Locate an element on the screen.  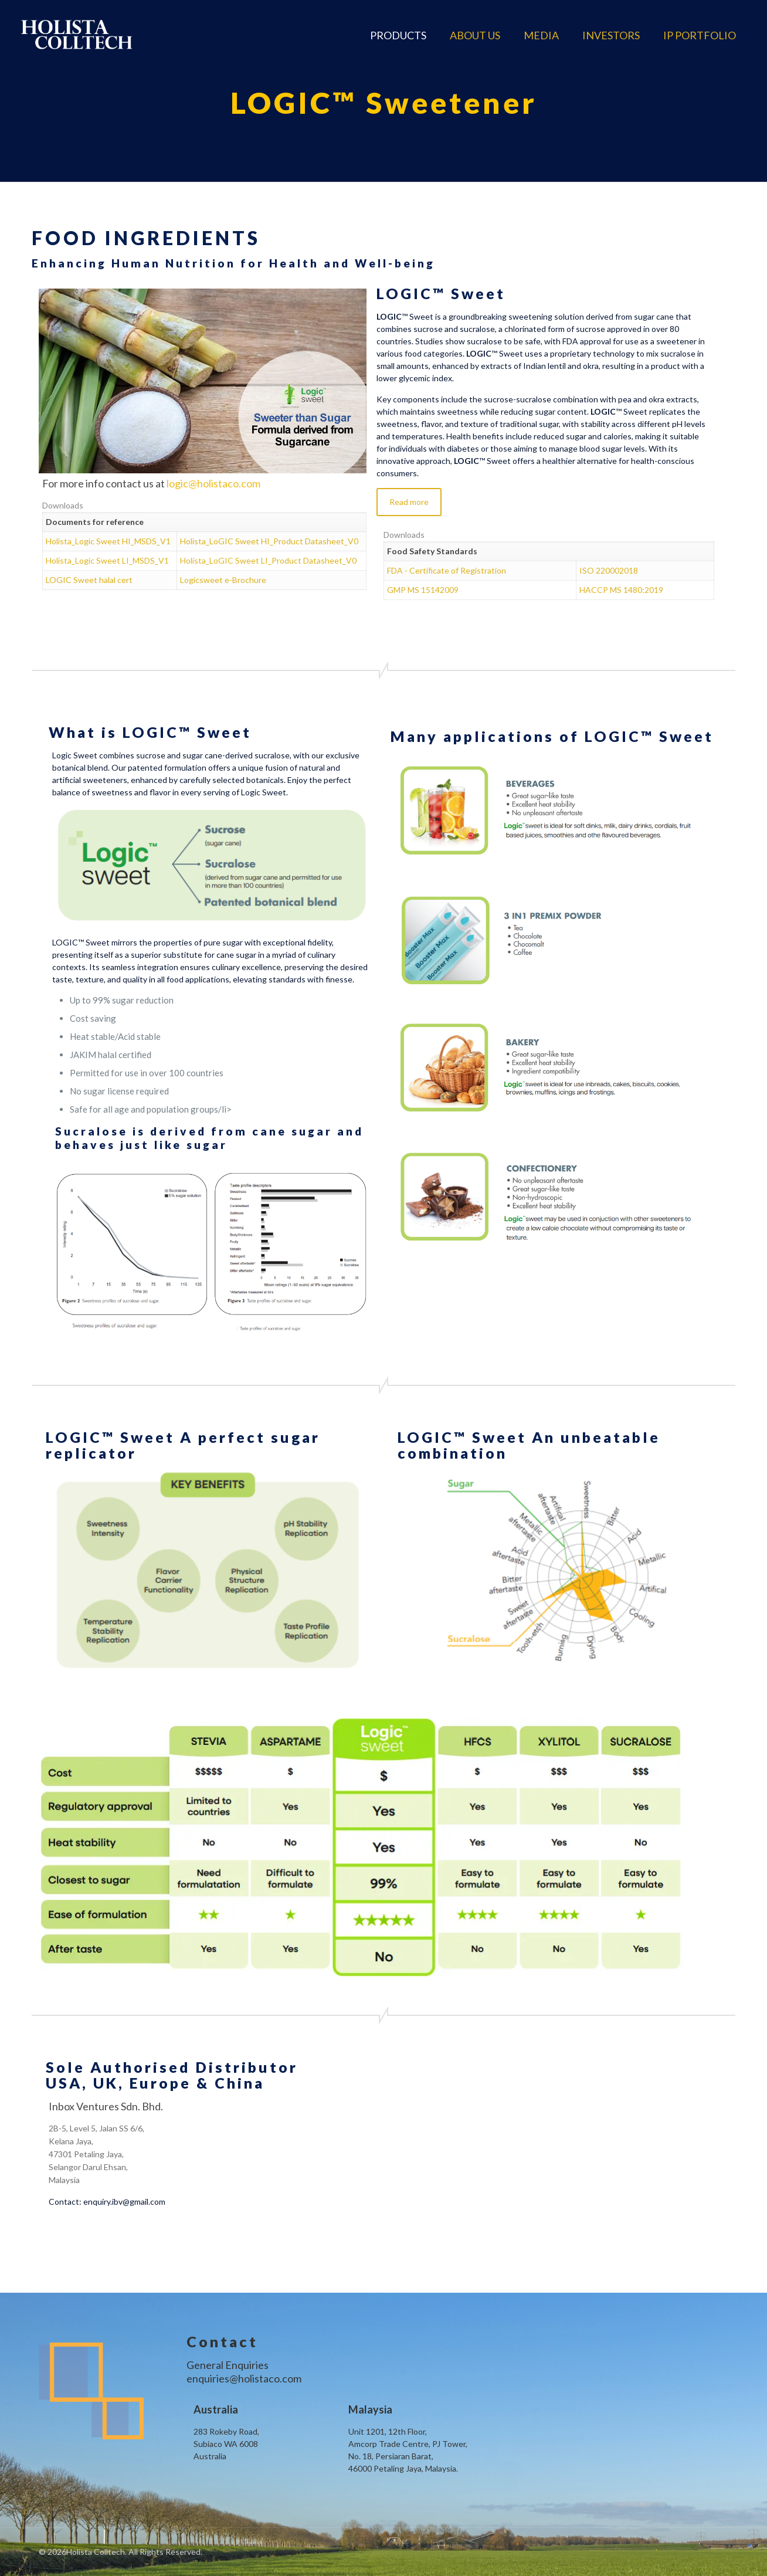
enquiries@holistaco.com is located at coordinates (243, 2378).